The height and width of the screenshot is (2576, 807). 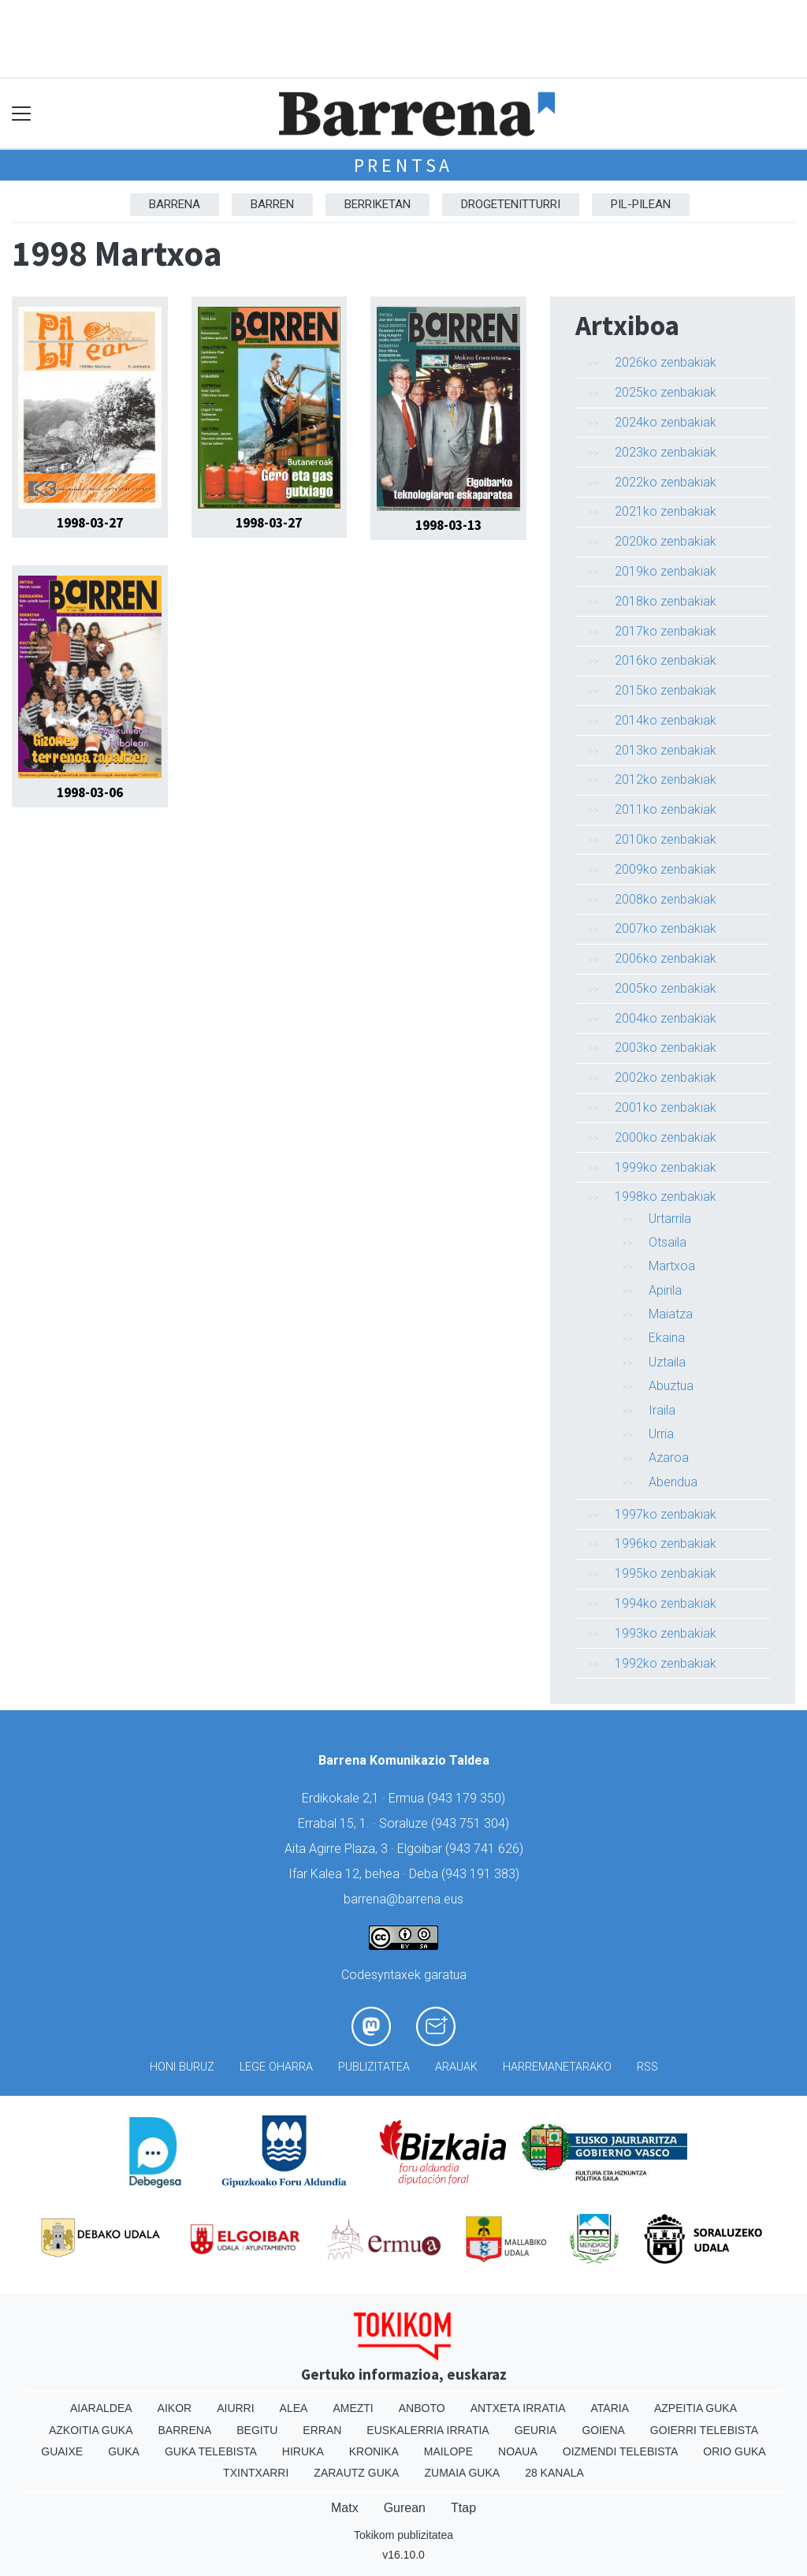 What do you see at coordinates (91, 2430) in the screenshot?
I see `Azkoitia Guka` at bounding box center [91, 2430].